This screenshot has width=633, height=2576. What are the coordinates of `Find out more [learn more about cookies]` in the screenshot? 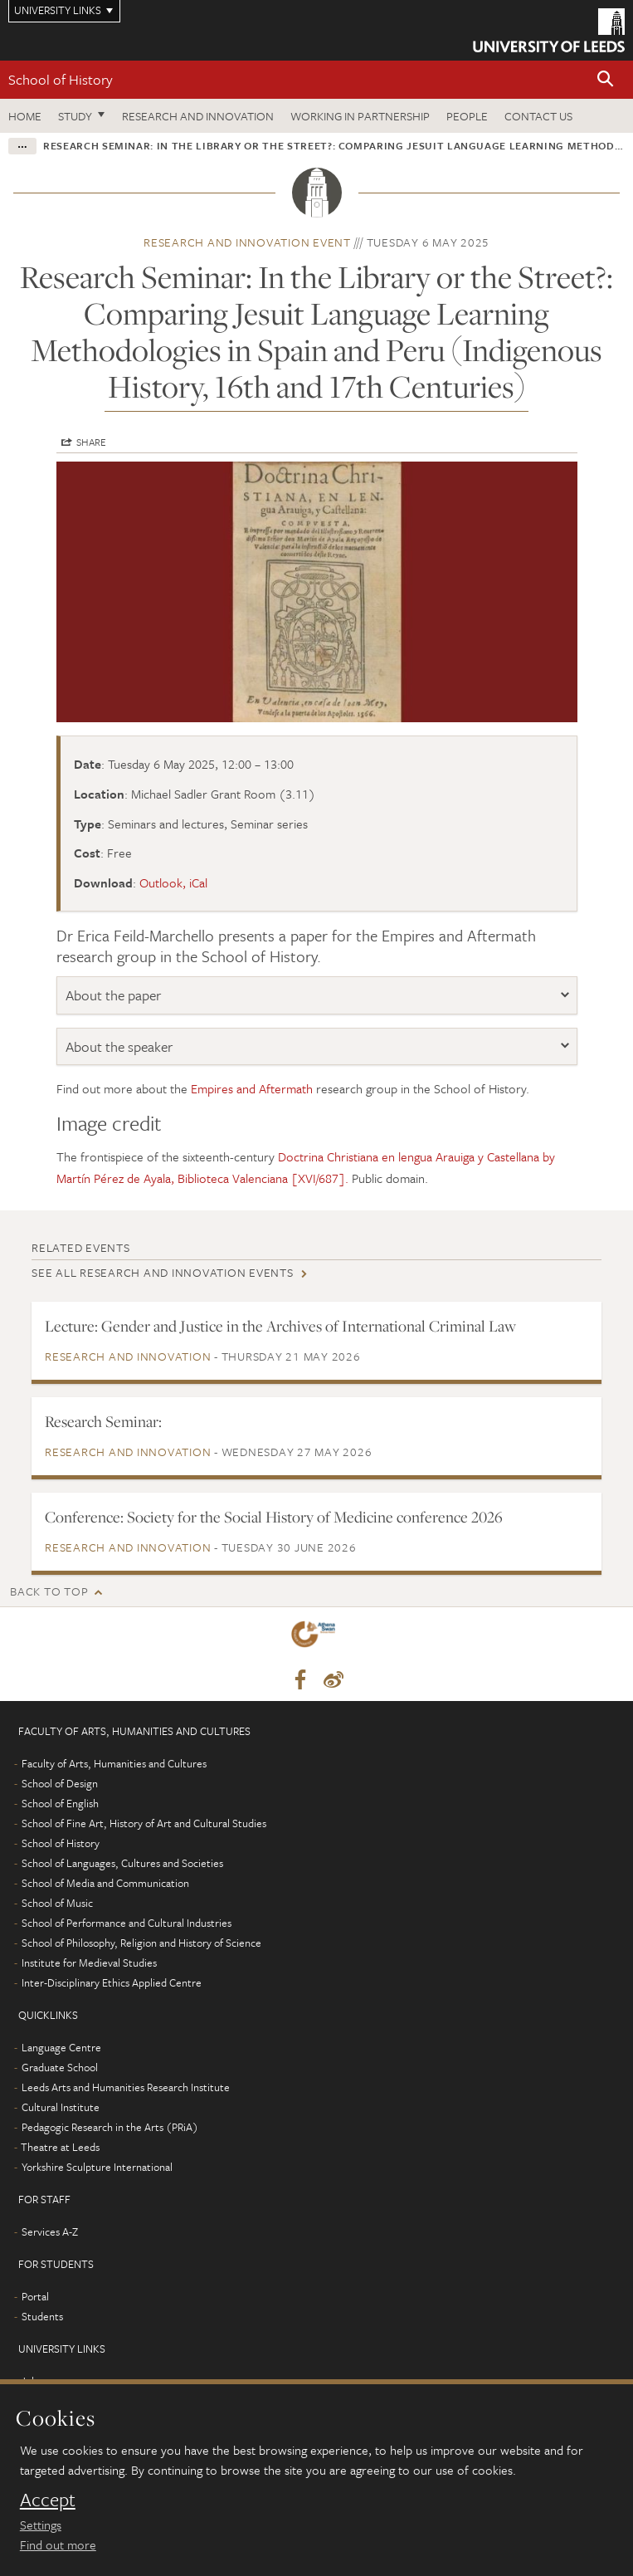 It's located at (58, 2544).